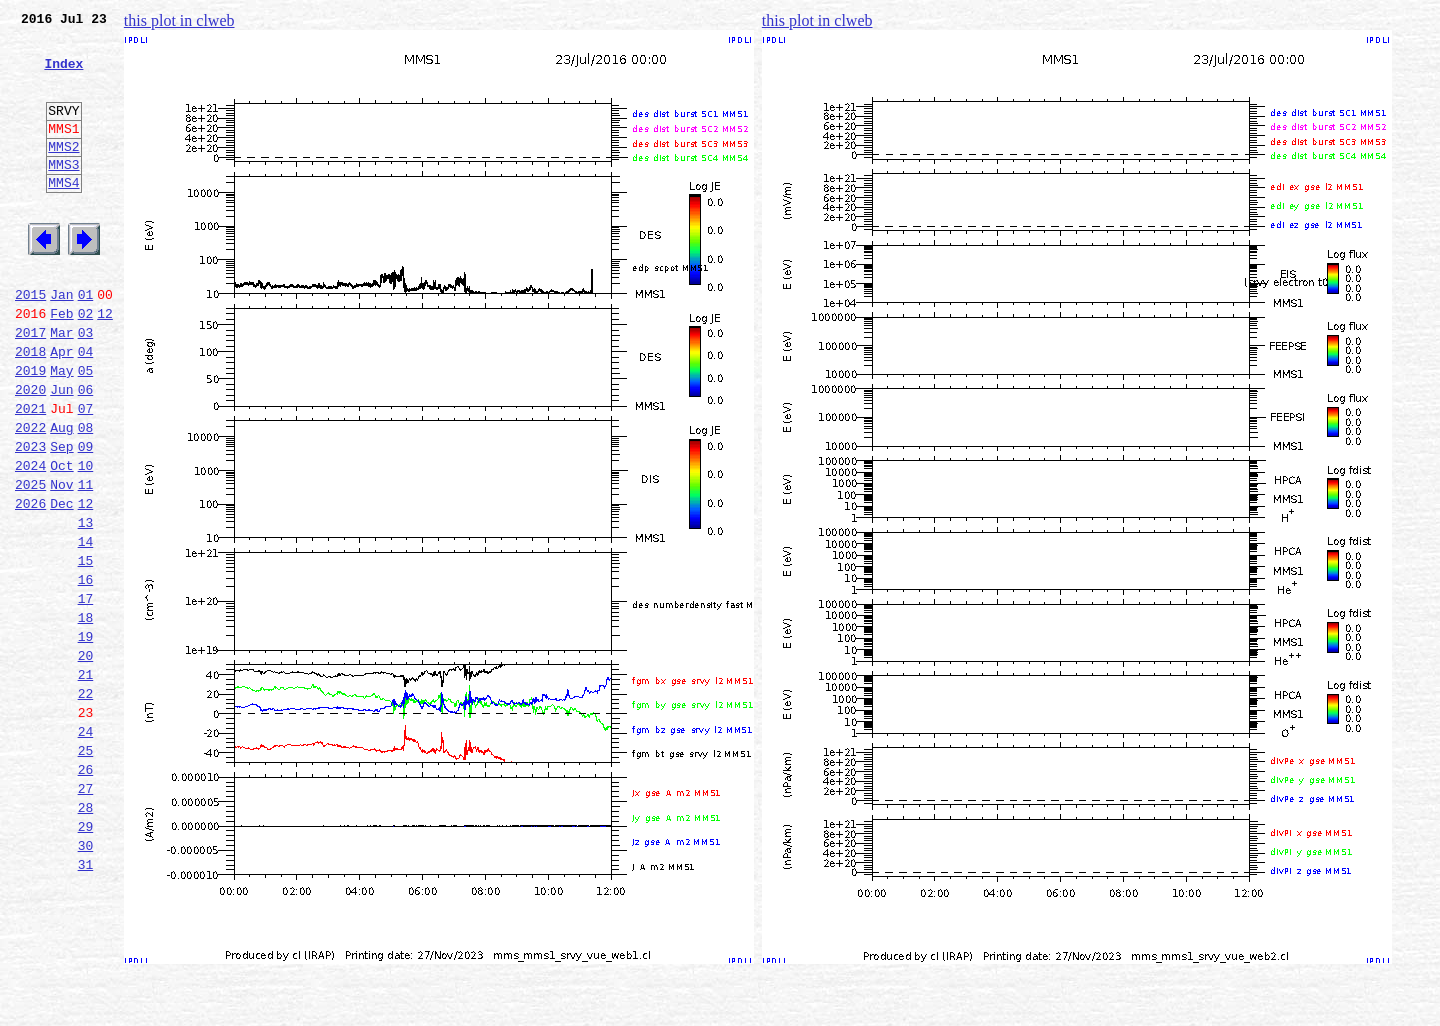  I want to click on 26, so click(86, 892).